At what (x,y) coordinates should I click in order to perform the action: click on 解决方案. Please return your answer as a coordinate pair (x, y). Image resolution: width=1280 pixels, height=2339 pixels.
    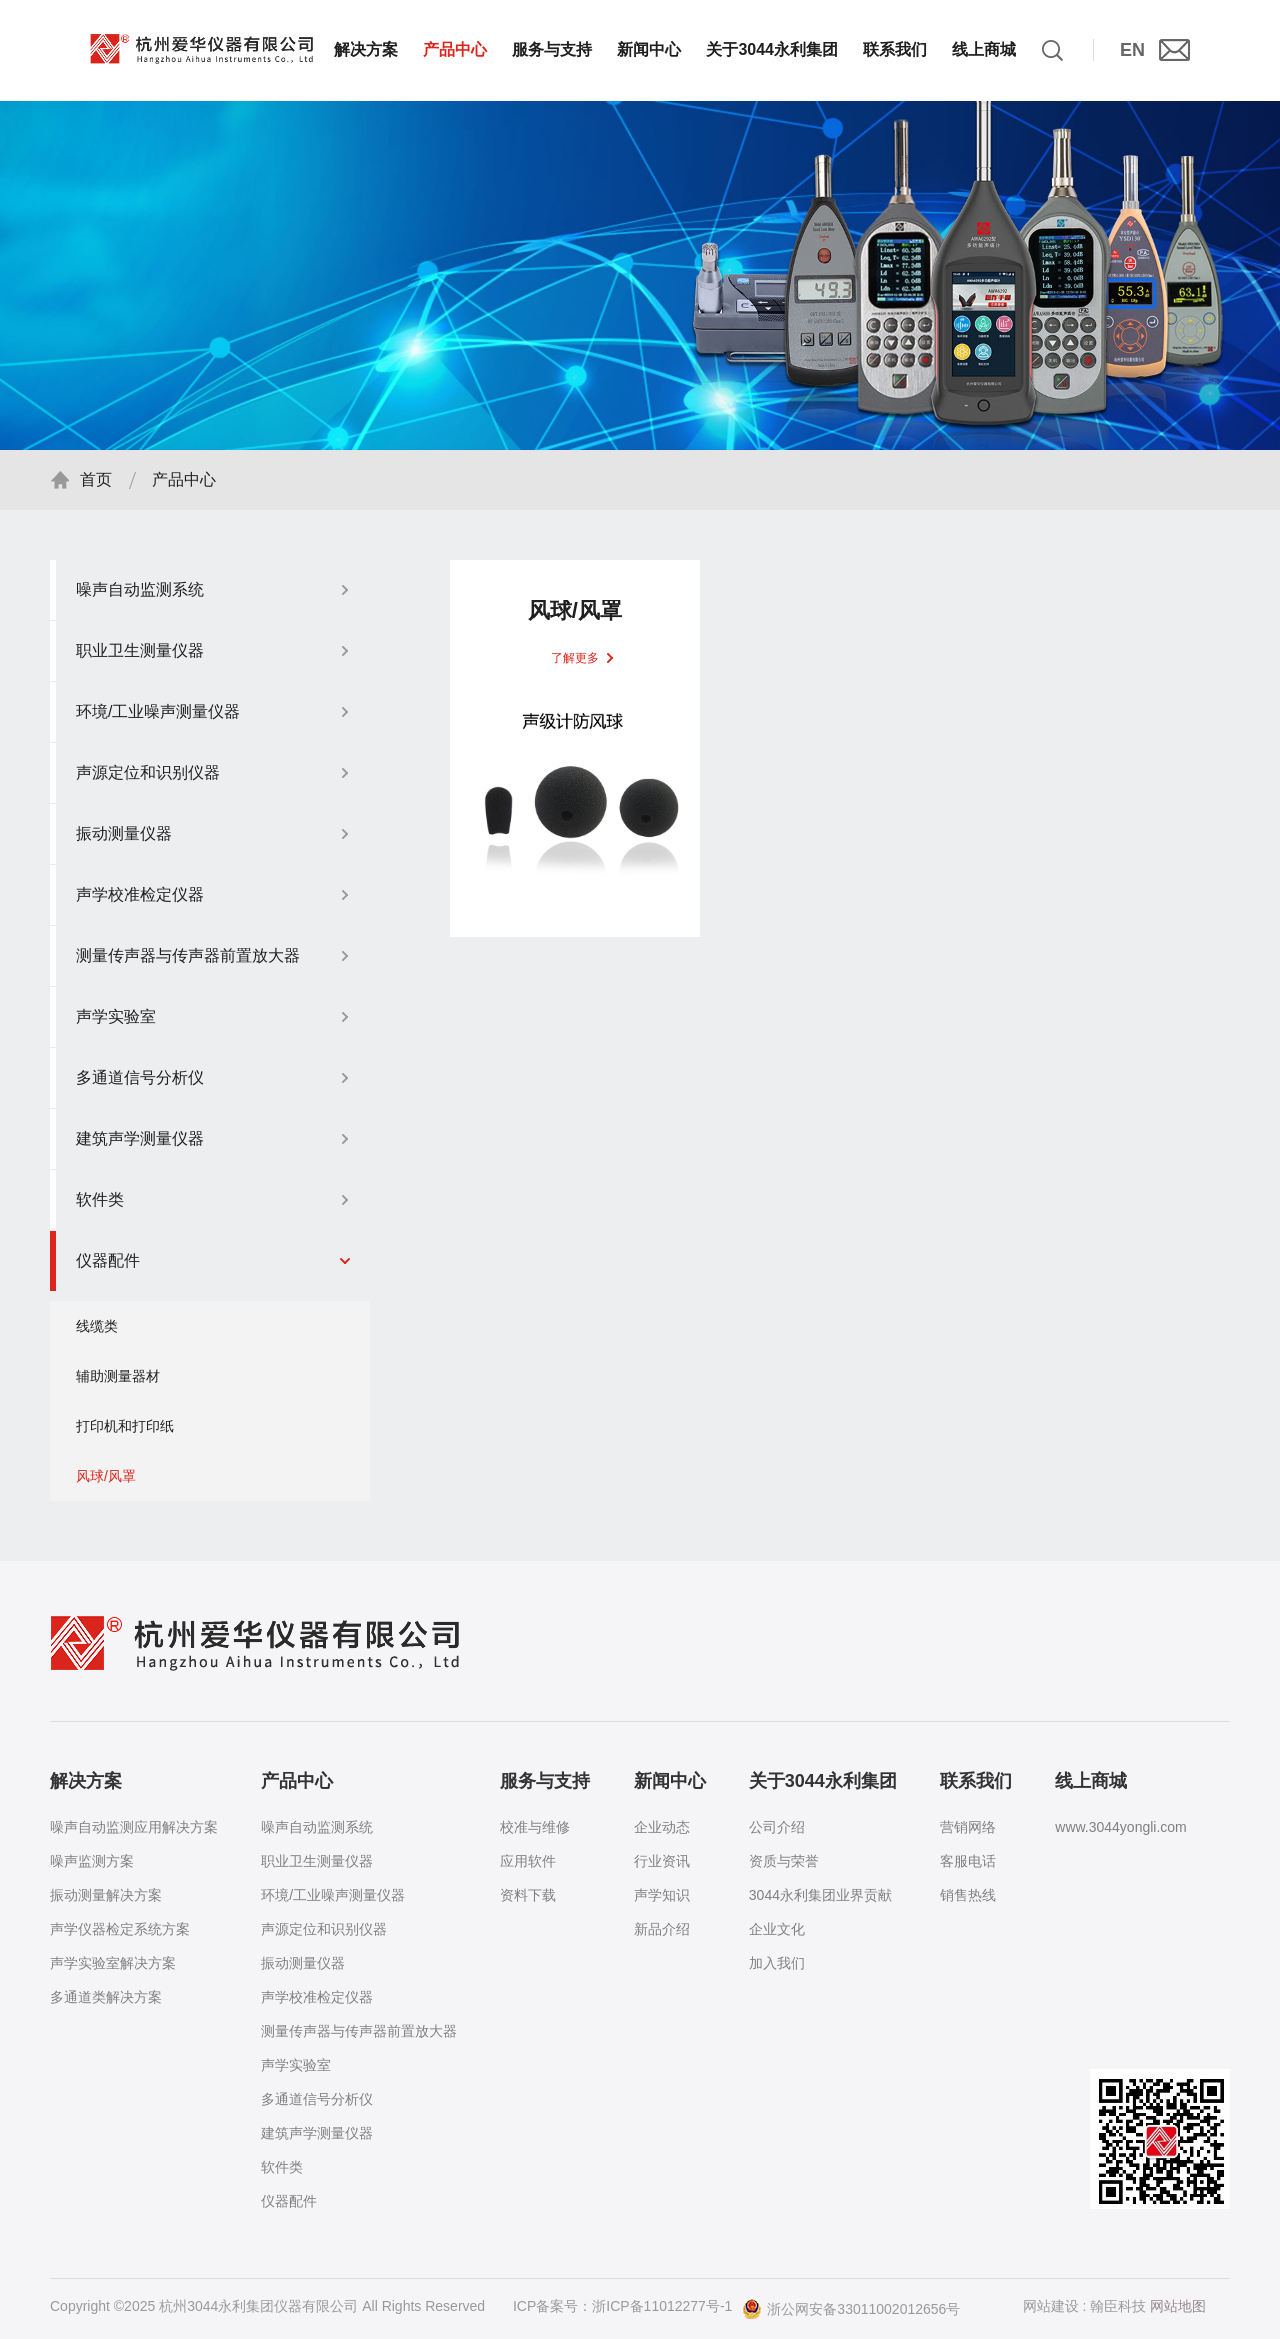
    Looking at the image, I should click on (366, 49).